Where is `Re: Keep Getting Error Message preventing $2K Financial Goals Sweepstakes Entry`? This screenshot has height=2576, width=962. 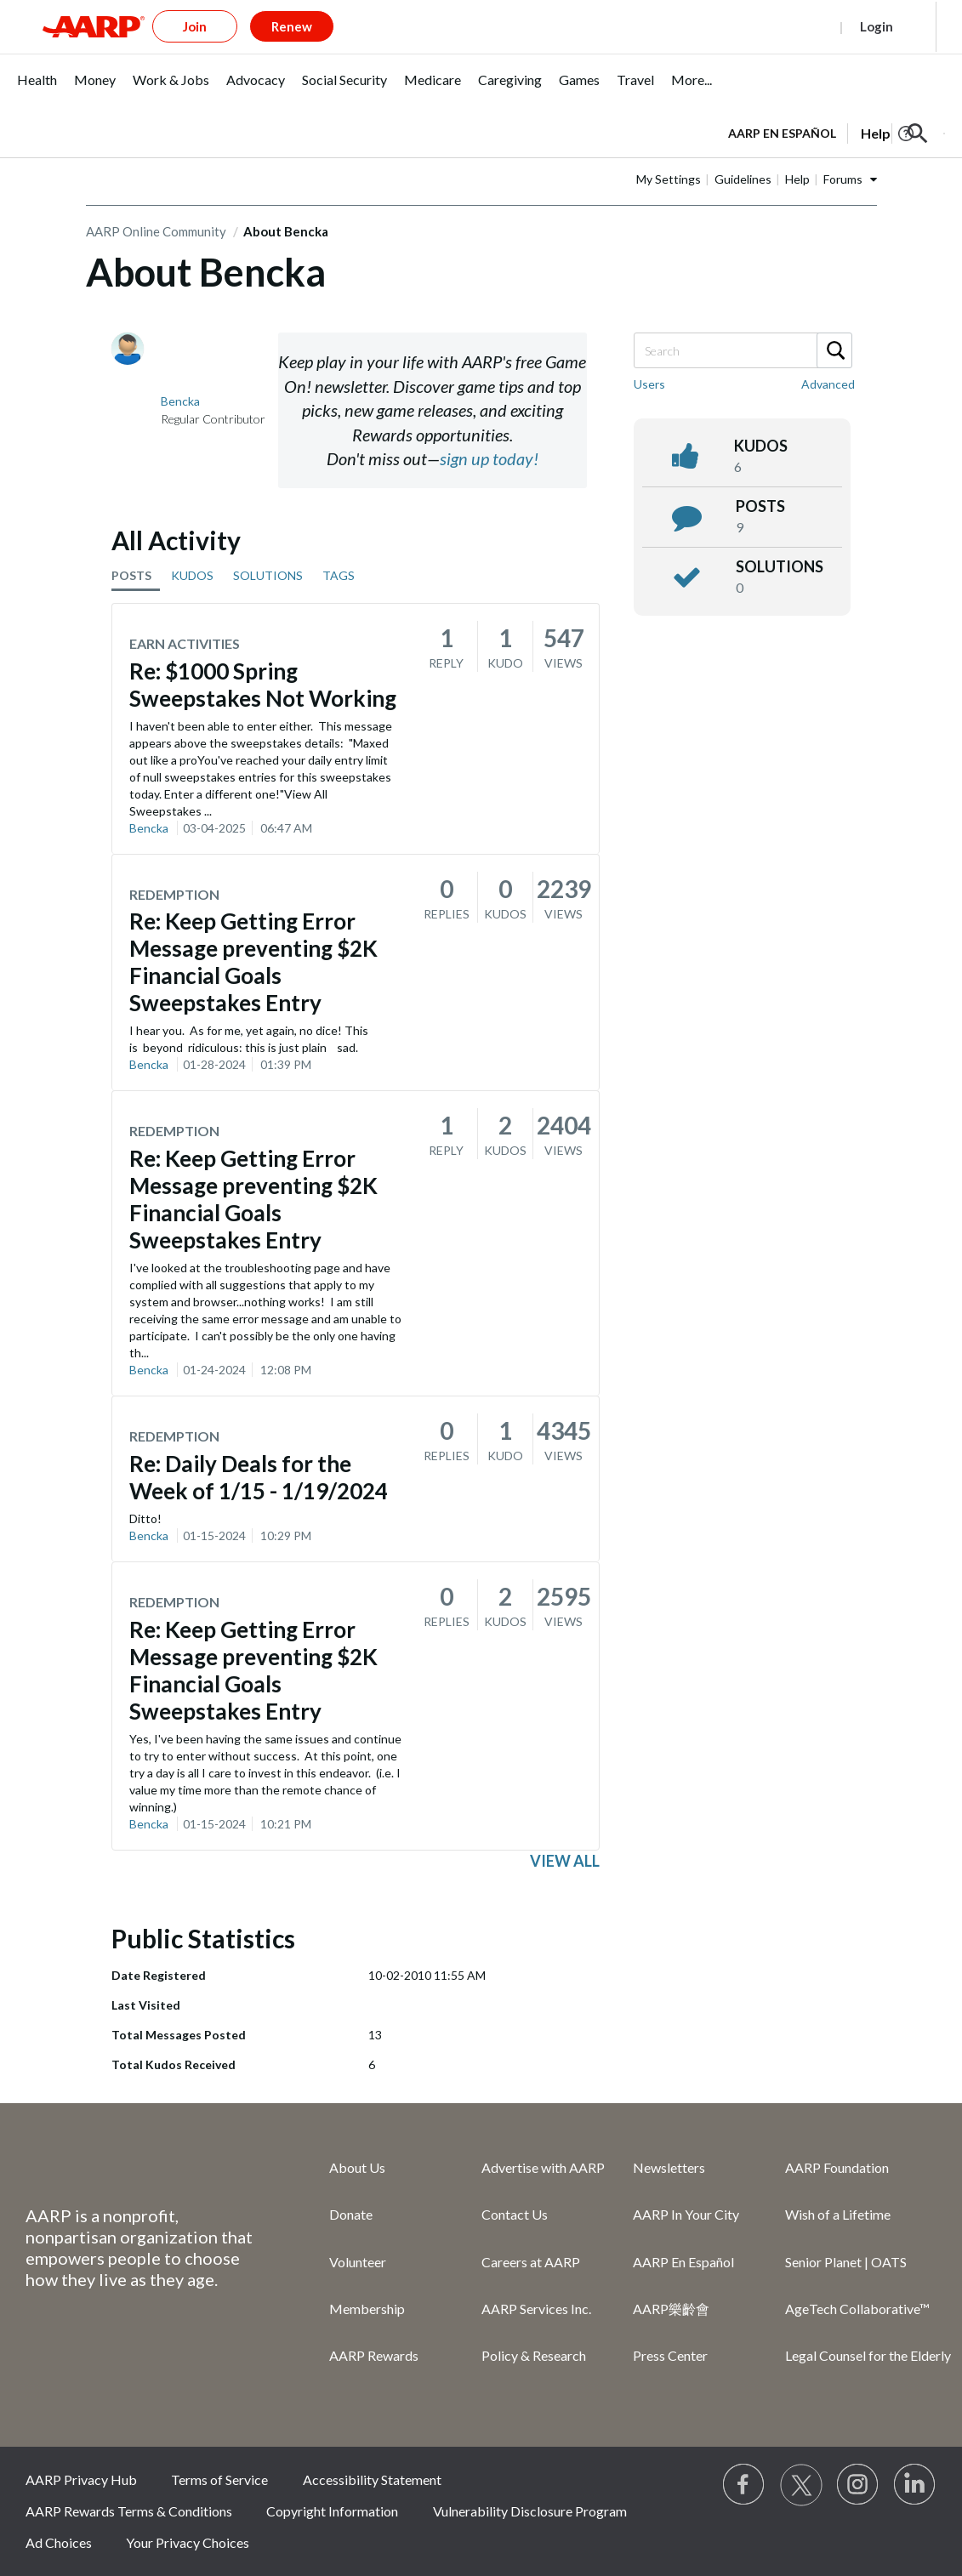
Re: Keep Getting Error Message preventing $2K Financial Goals Sweepstakes Entry is located at coordinates (253, 961).